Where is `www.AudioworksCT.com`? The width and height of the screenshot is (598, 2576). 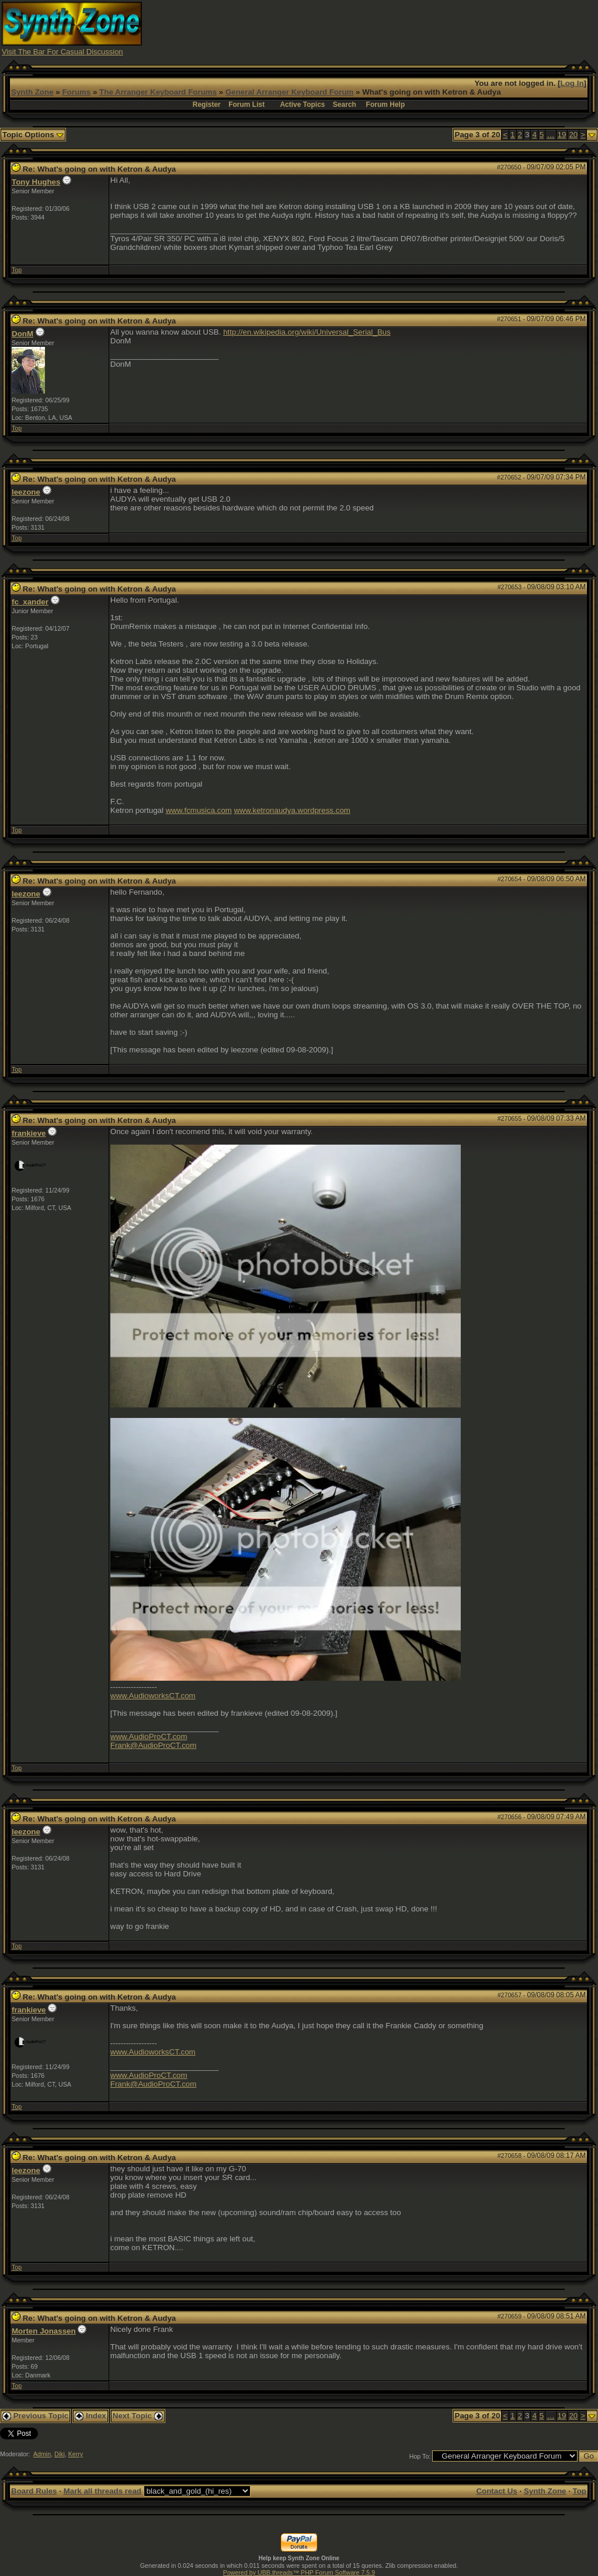 www.AudioworksCT.com is located at coordinates (153, 1695).